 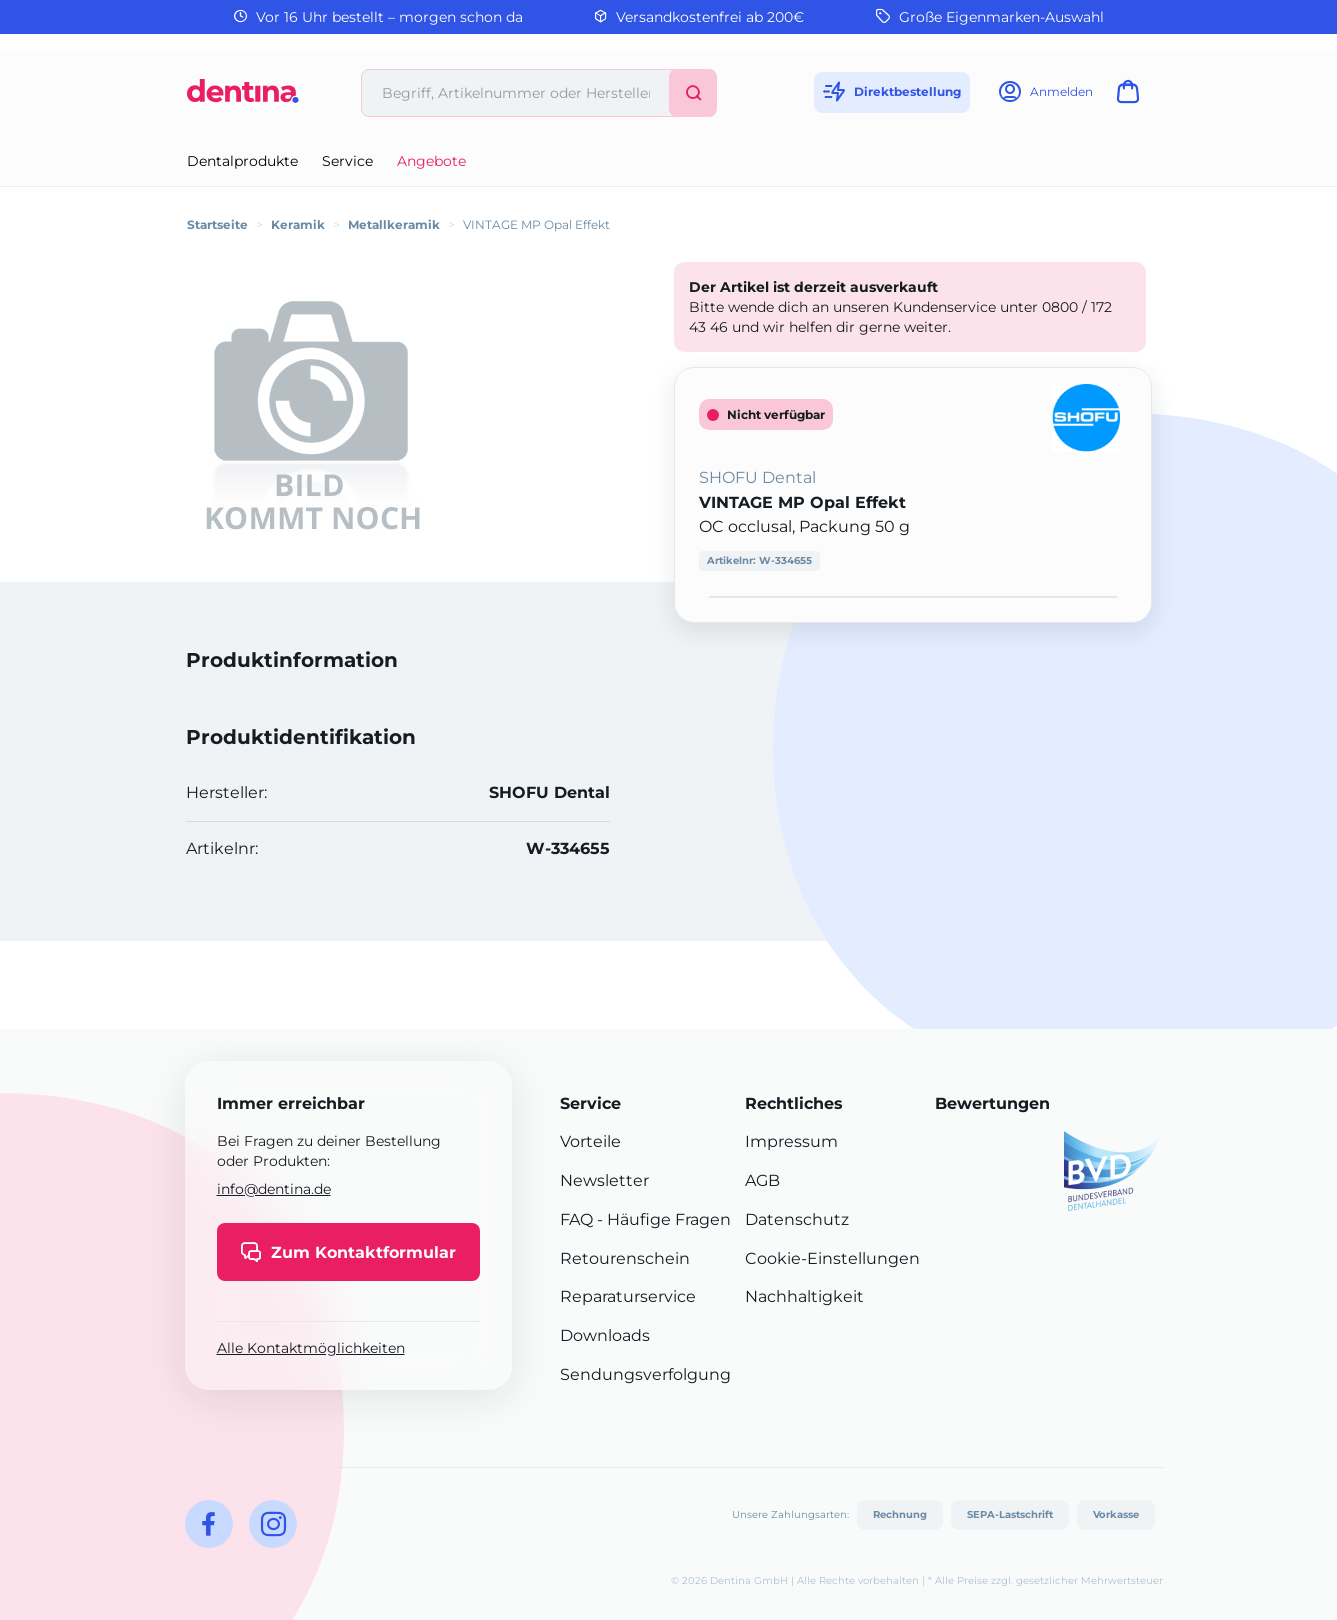 What do you see at coordinates (693, 93) in the screenshot?
I see `[Suchen]` at bounding box center [693, 93].